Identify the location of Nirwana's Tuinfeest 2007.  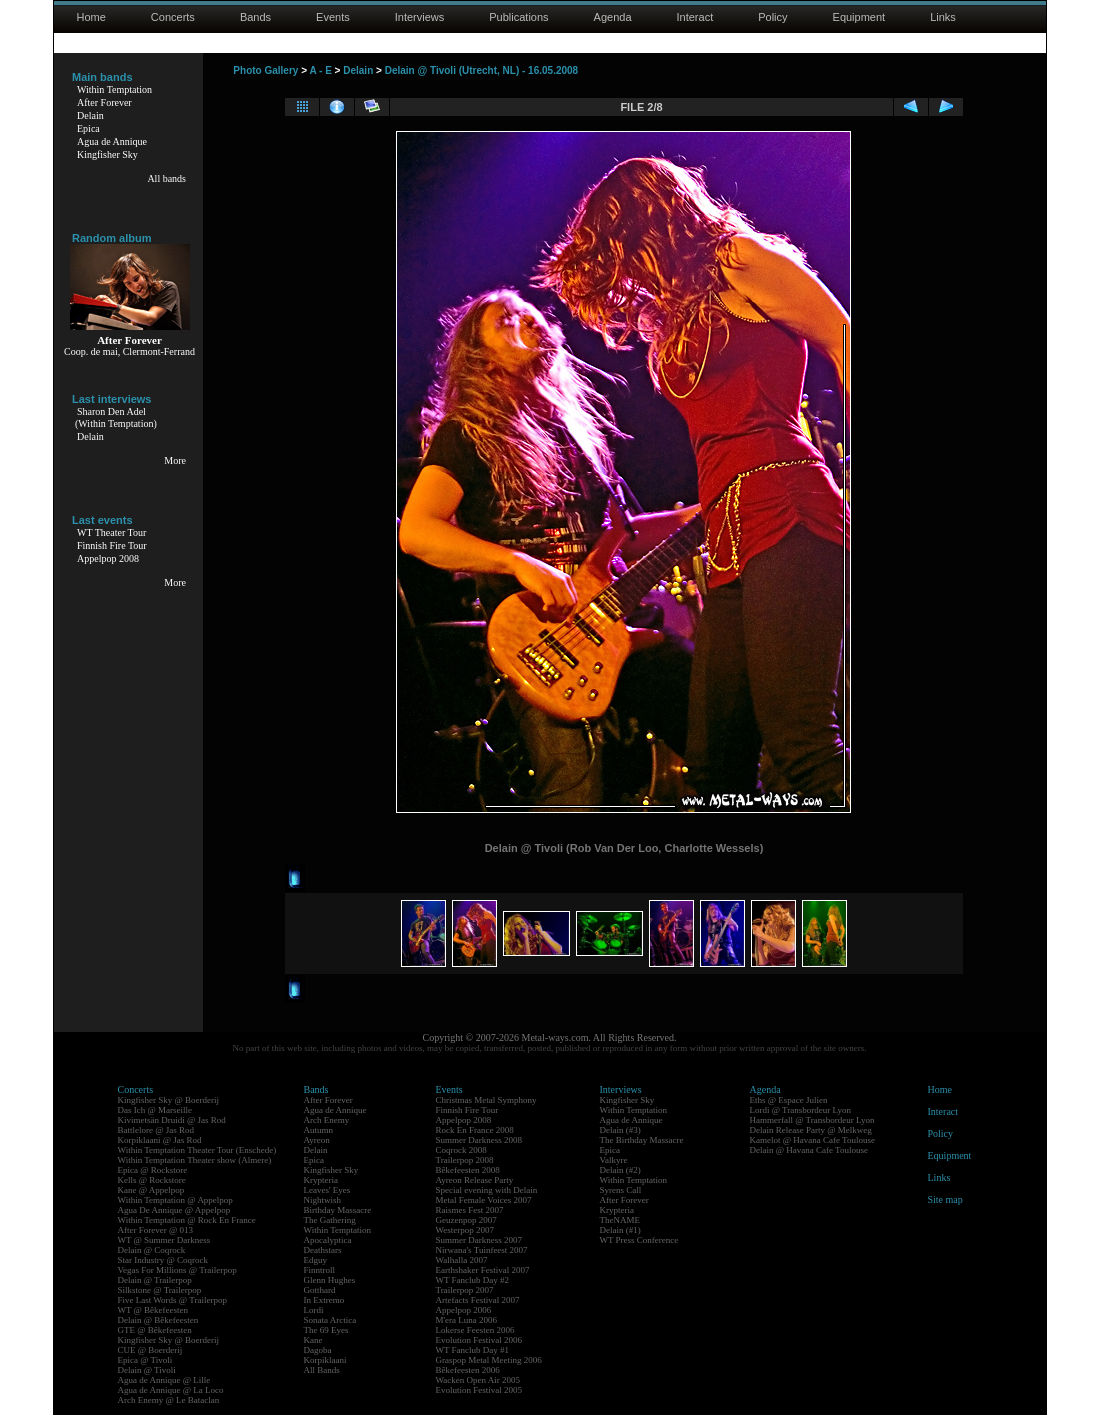
(482, 1250).